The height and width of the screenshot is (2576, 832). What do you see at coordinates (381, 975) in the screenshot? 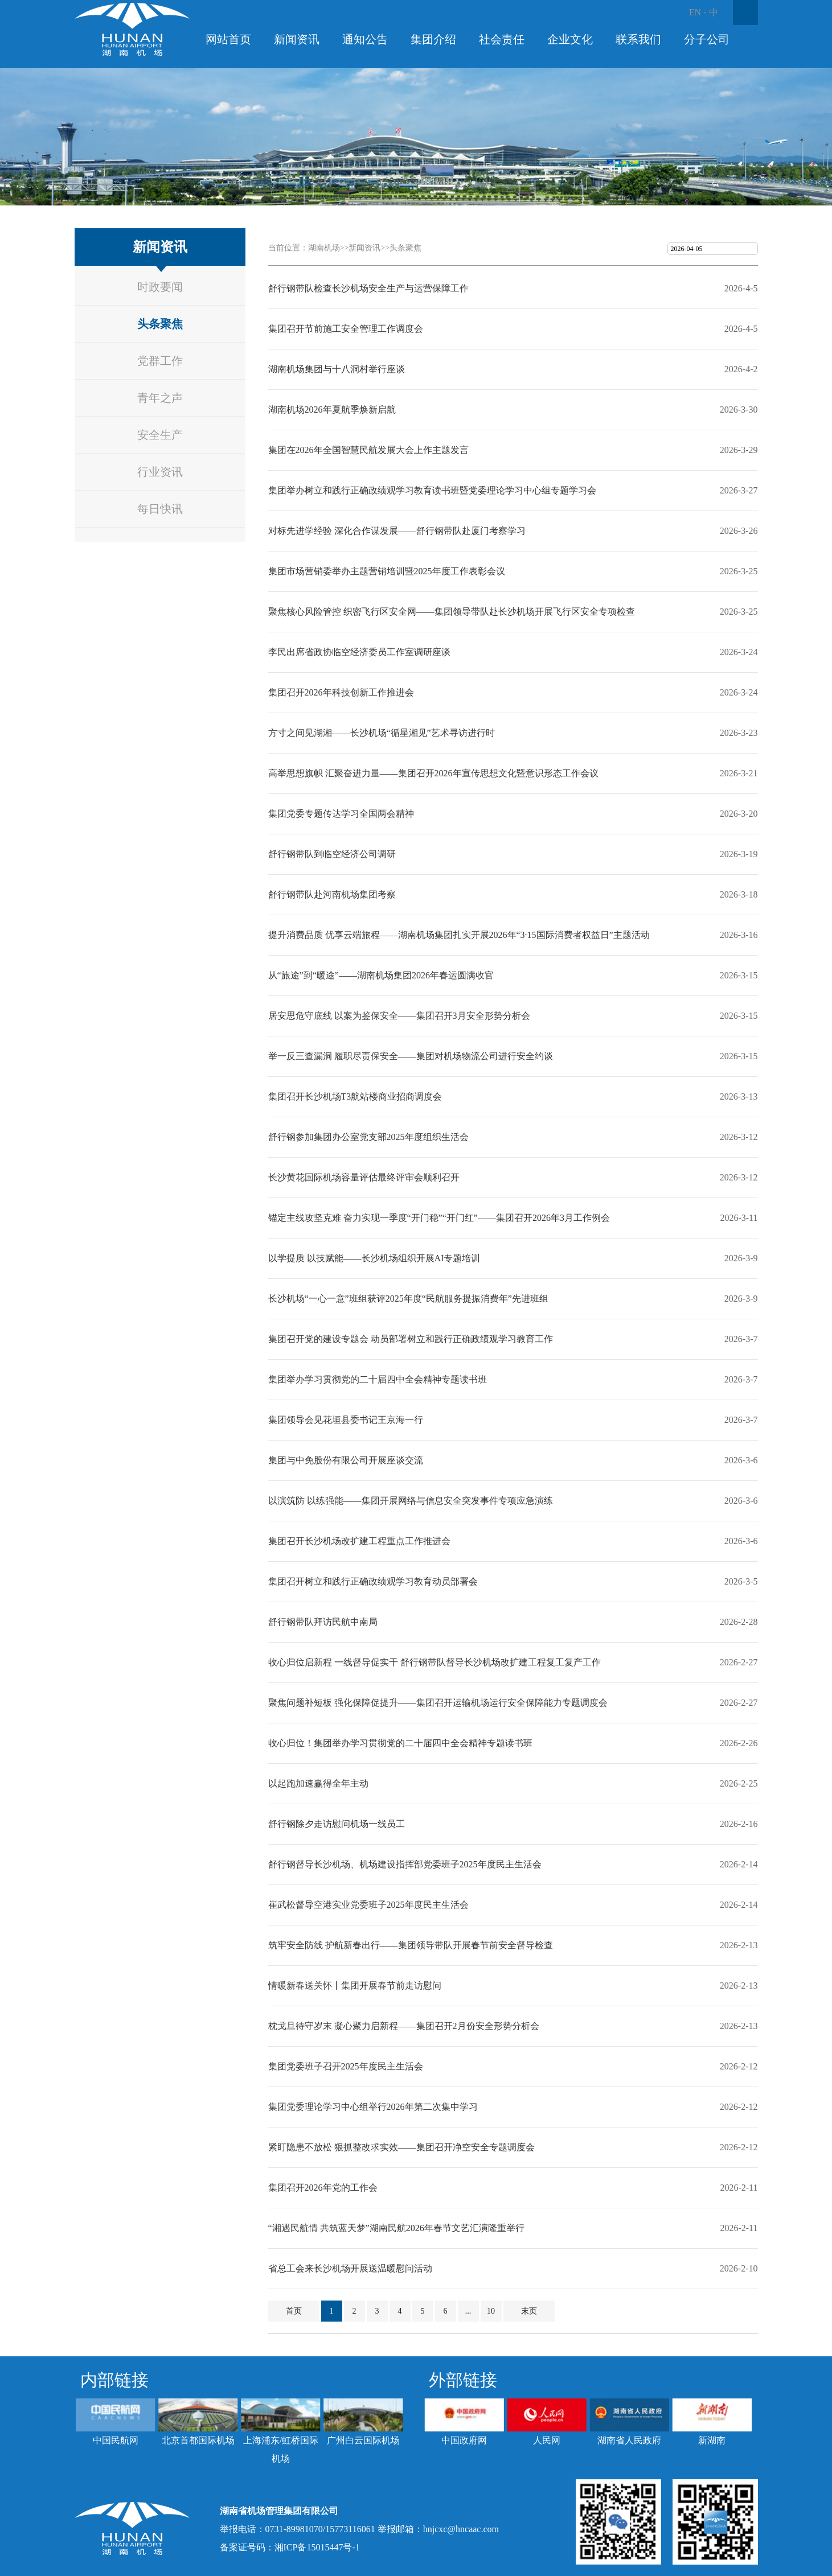
I see `从“旅途”到“暖途”——湖南机场集团2026年春运圆满收官` at bounding box center [381, 975].